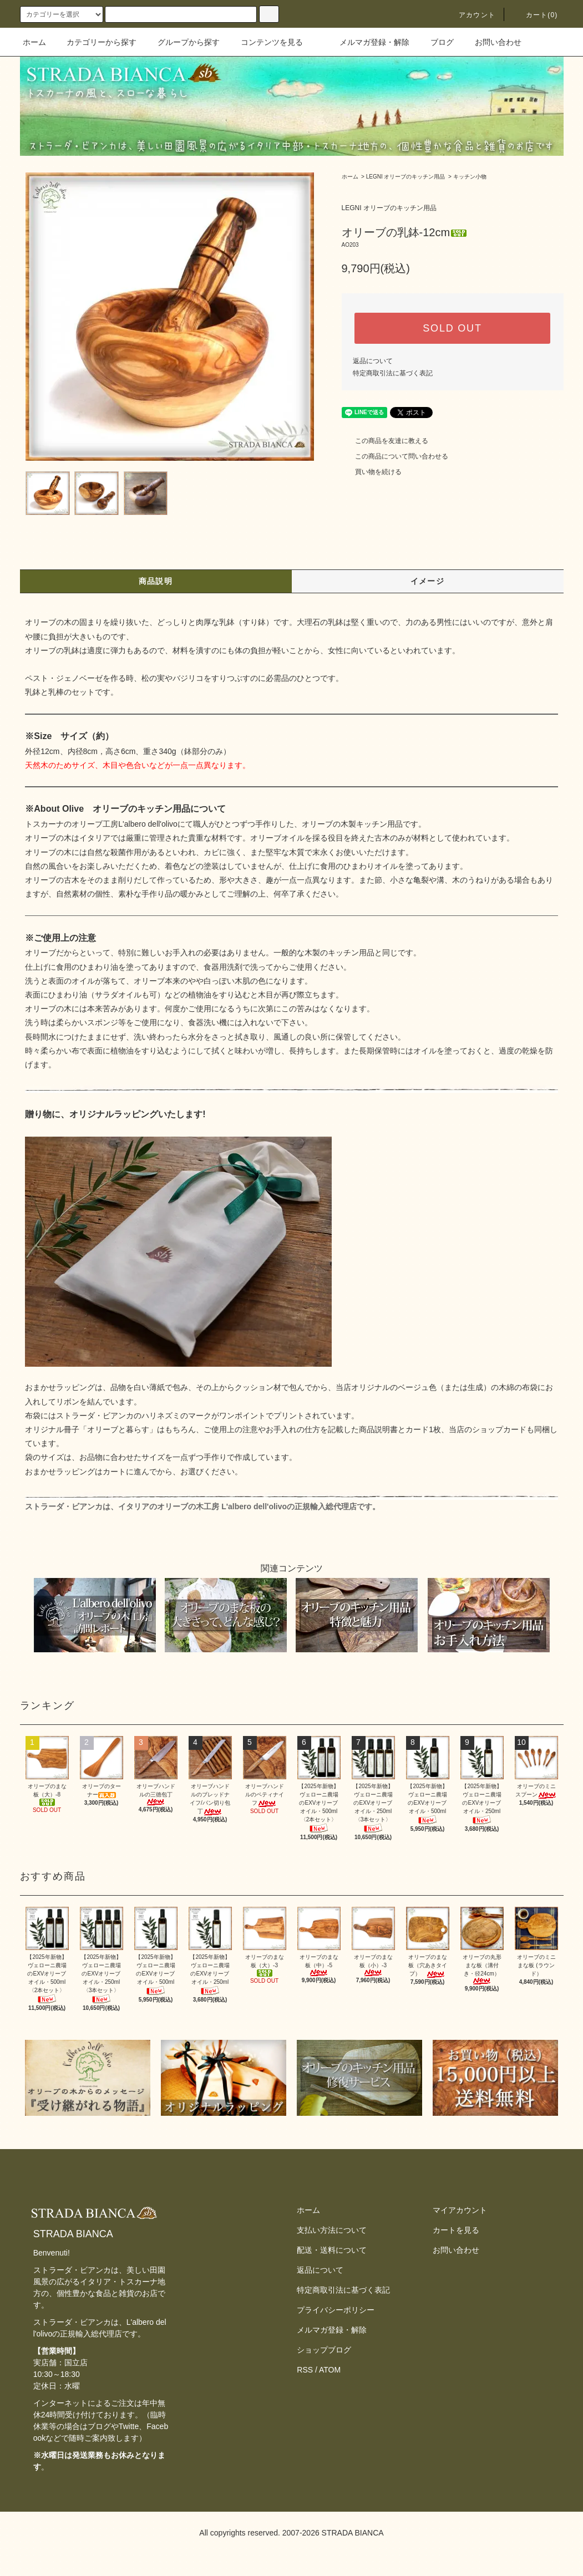 This screenshot has width=583, height=2576. What do you see at coordinates (330, 2369) in the screenshot?
I see `ATOM` at bounding box center [330, 2369].